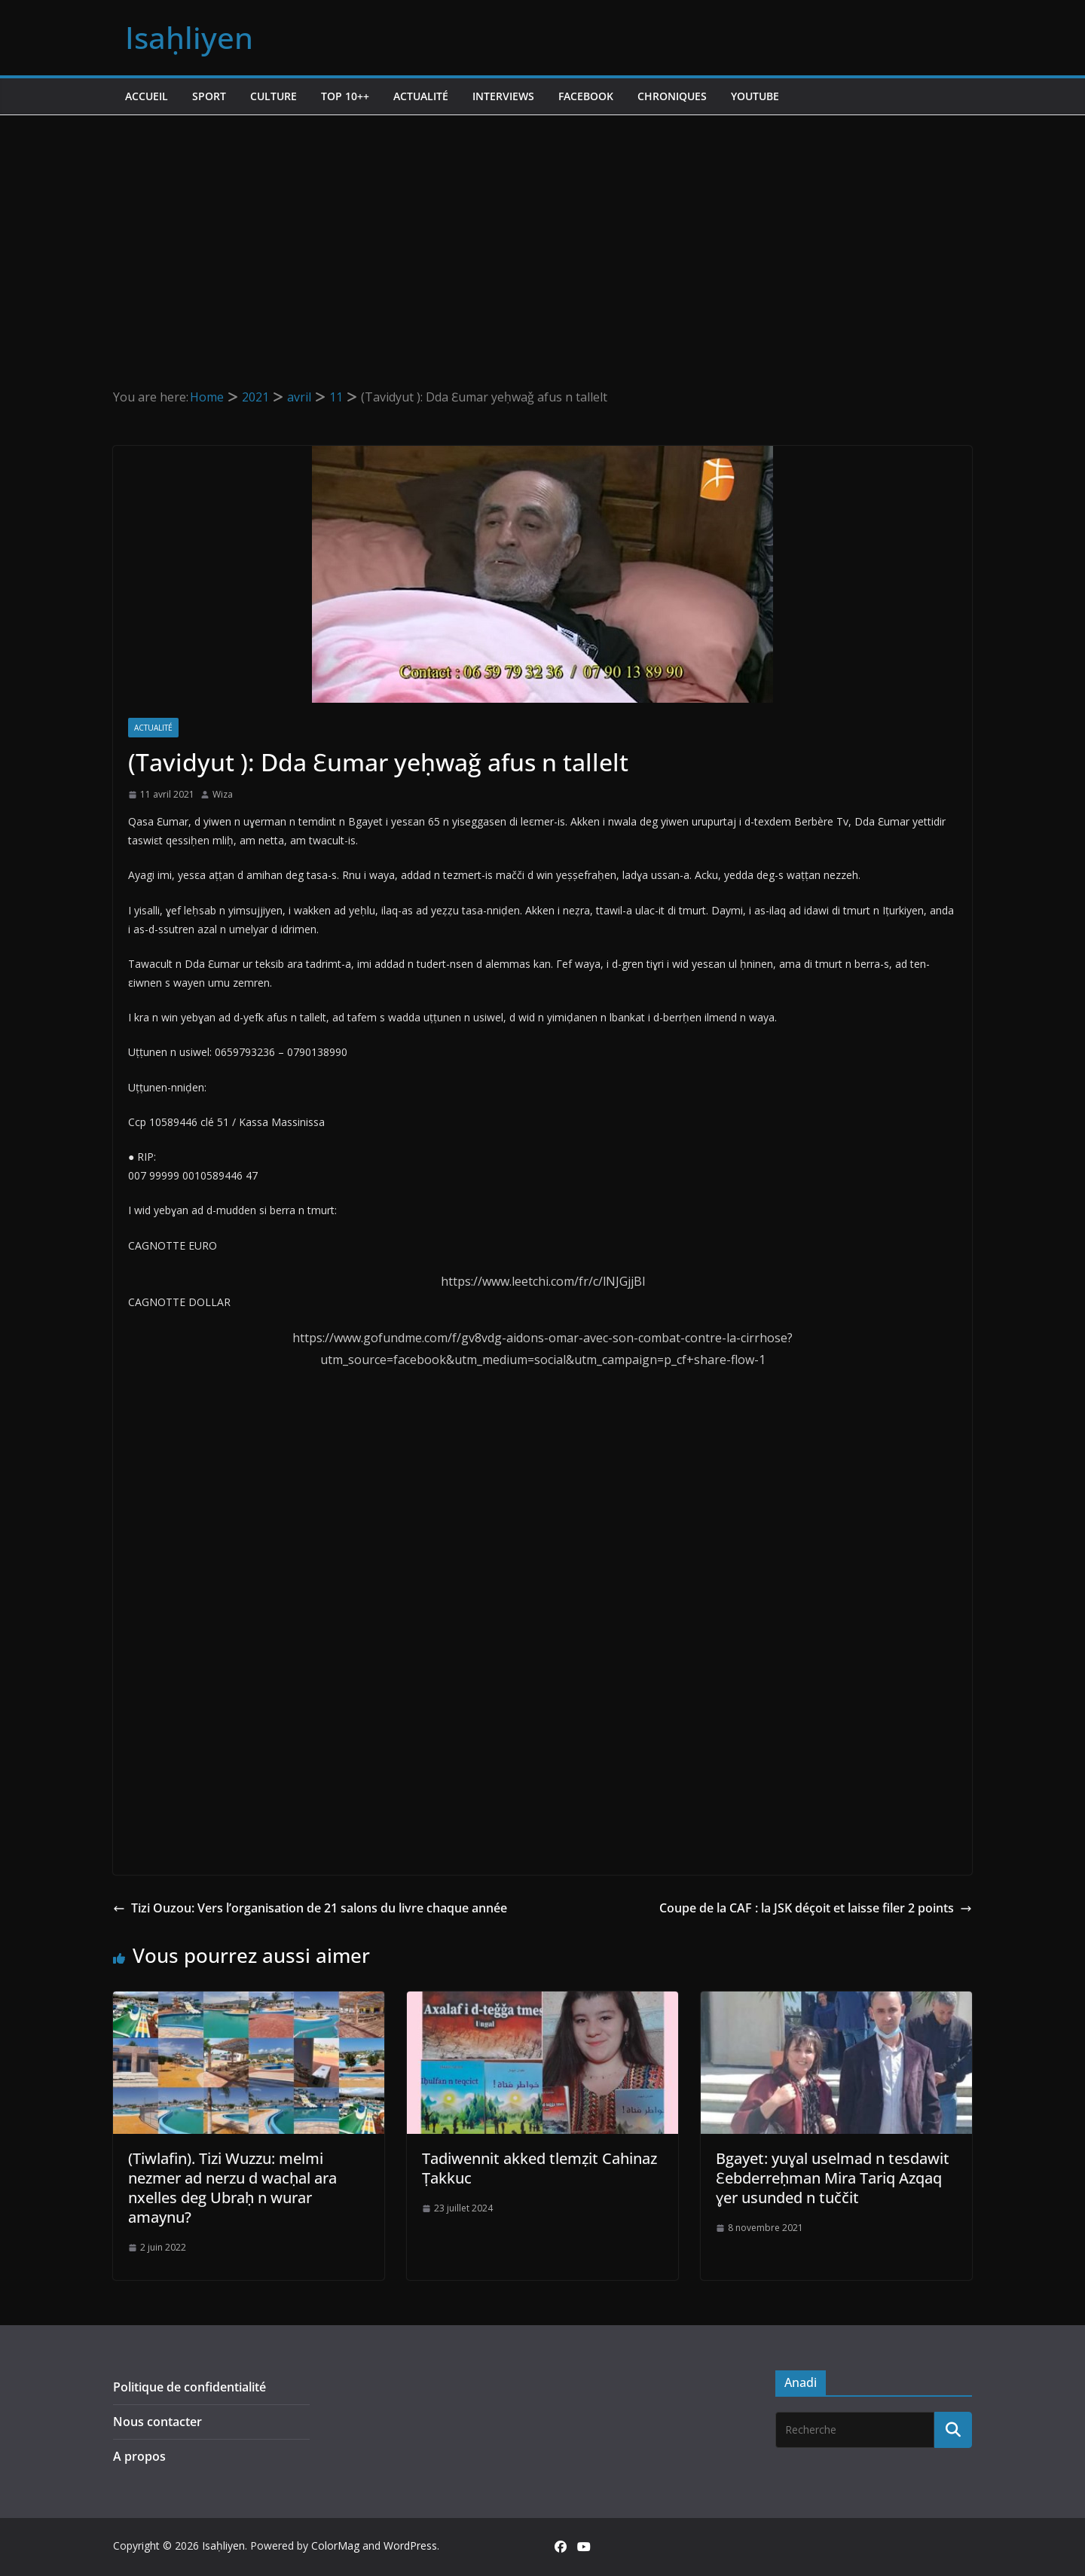 This screenshot has height=2576, width=1085. What do you see at coordinates (335, 2545) in the screenshot?
I see `ColorMag` at bounding box center [335, 2545].